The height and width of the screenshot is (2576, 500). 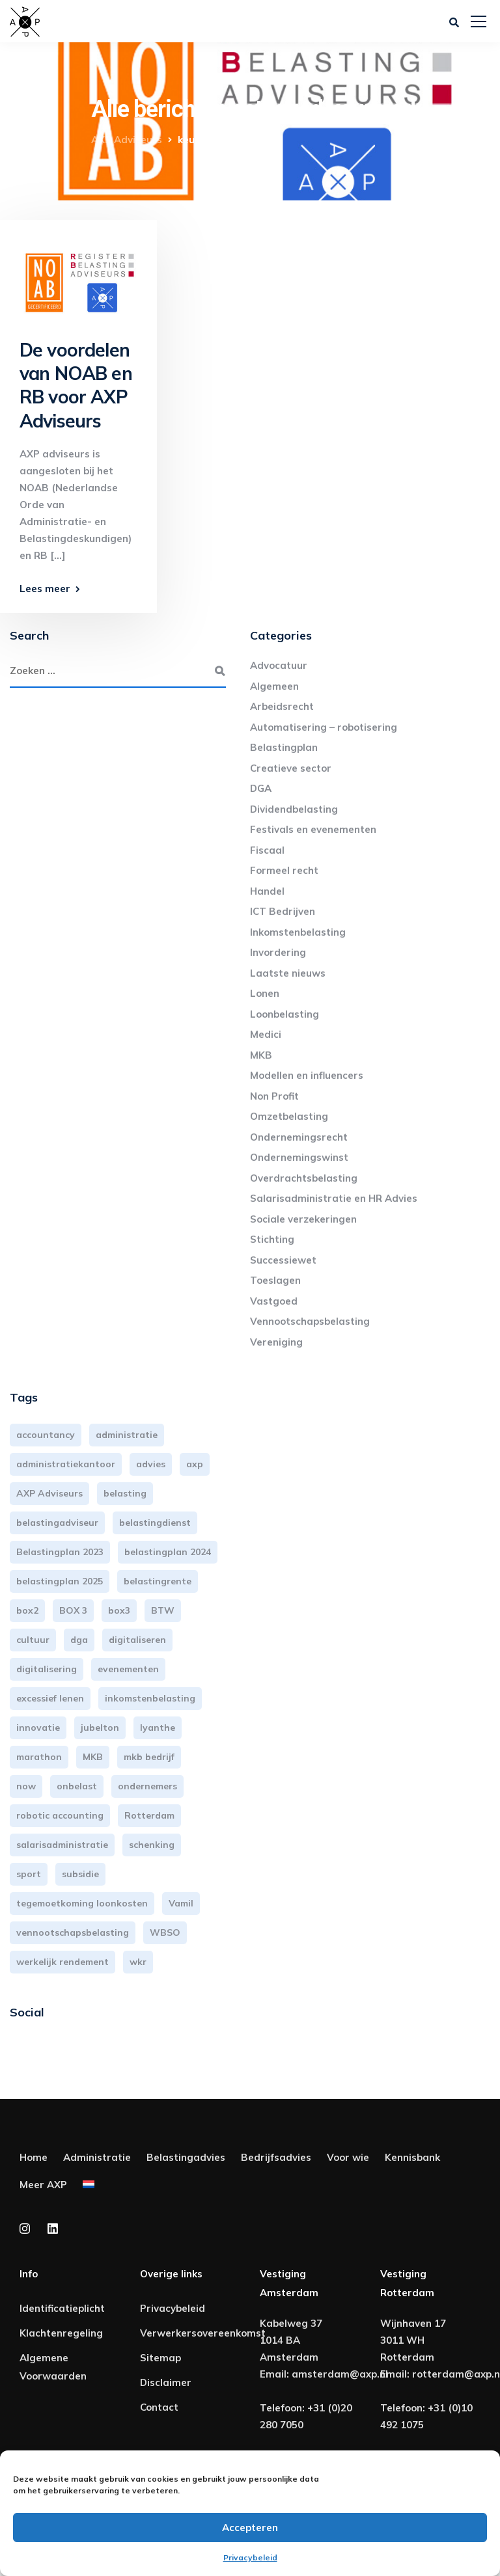 I want to click on Home, so click(x=34, y=2157).